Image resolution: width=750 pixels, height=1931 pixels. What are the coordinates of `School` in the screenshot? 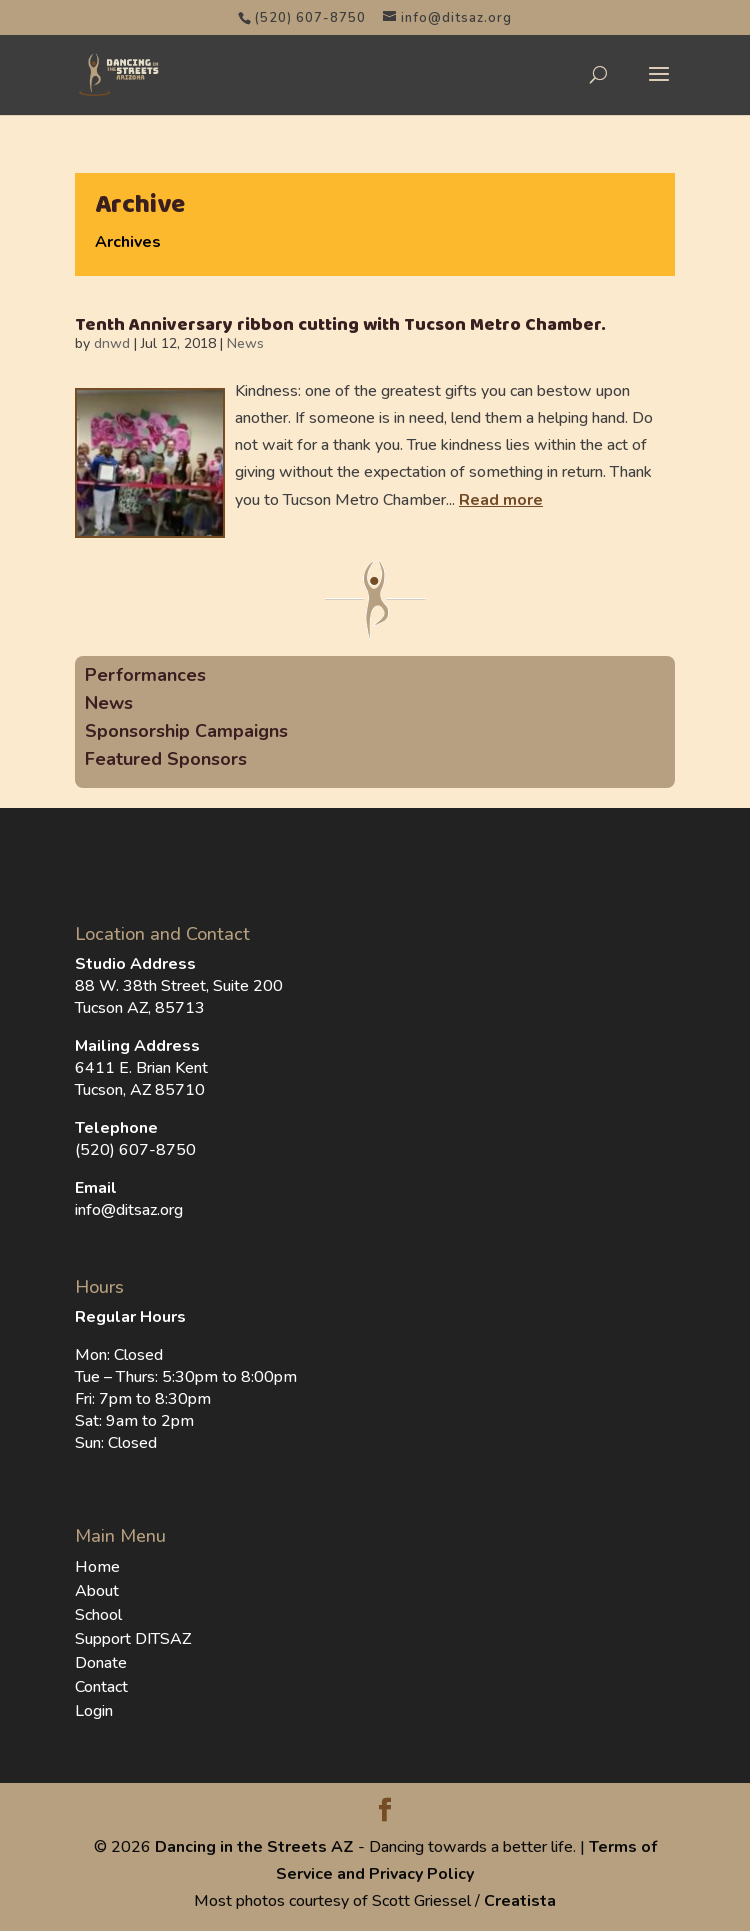 It's located at (98, 1615).